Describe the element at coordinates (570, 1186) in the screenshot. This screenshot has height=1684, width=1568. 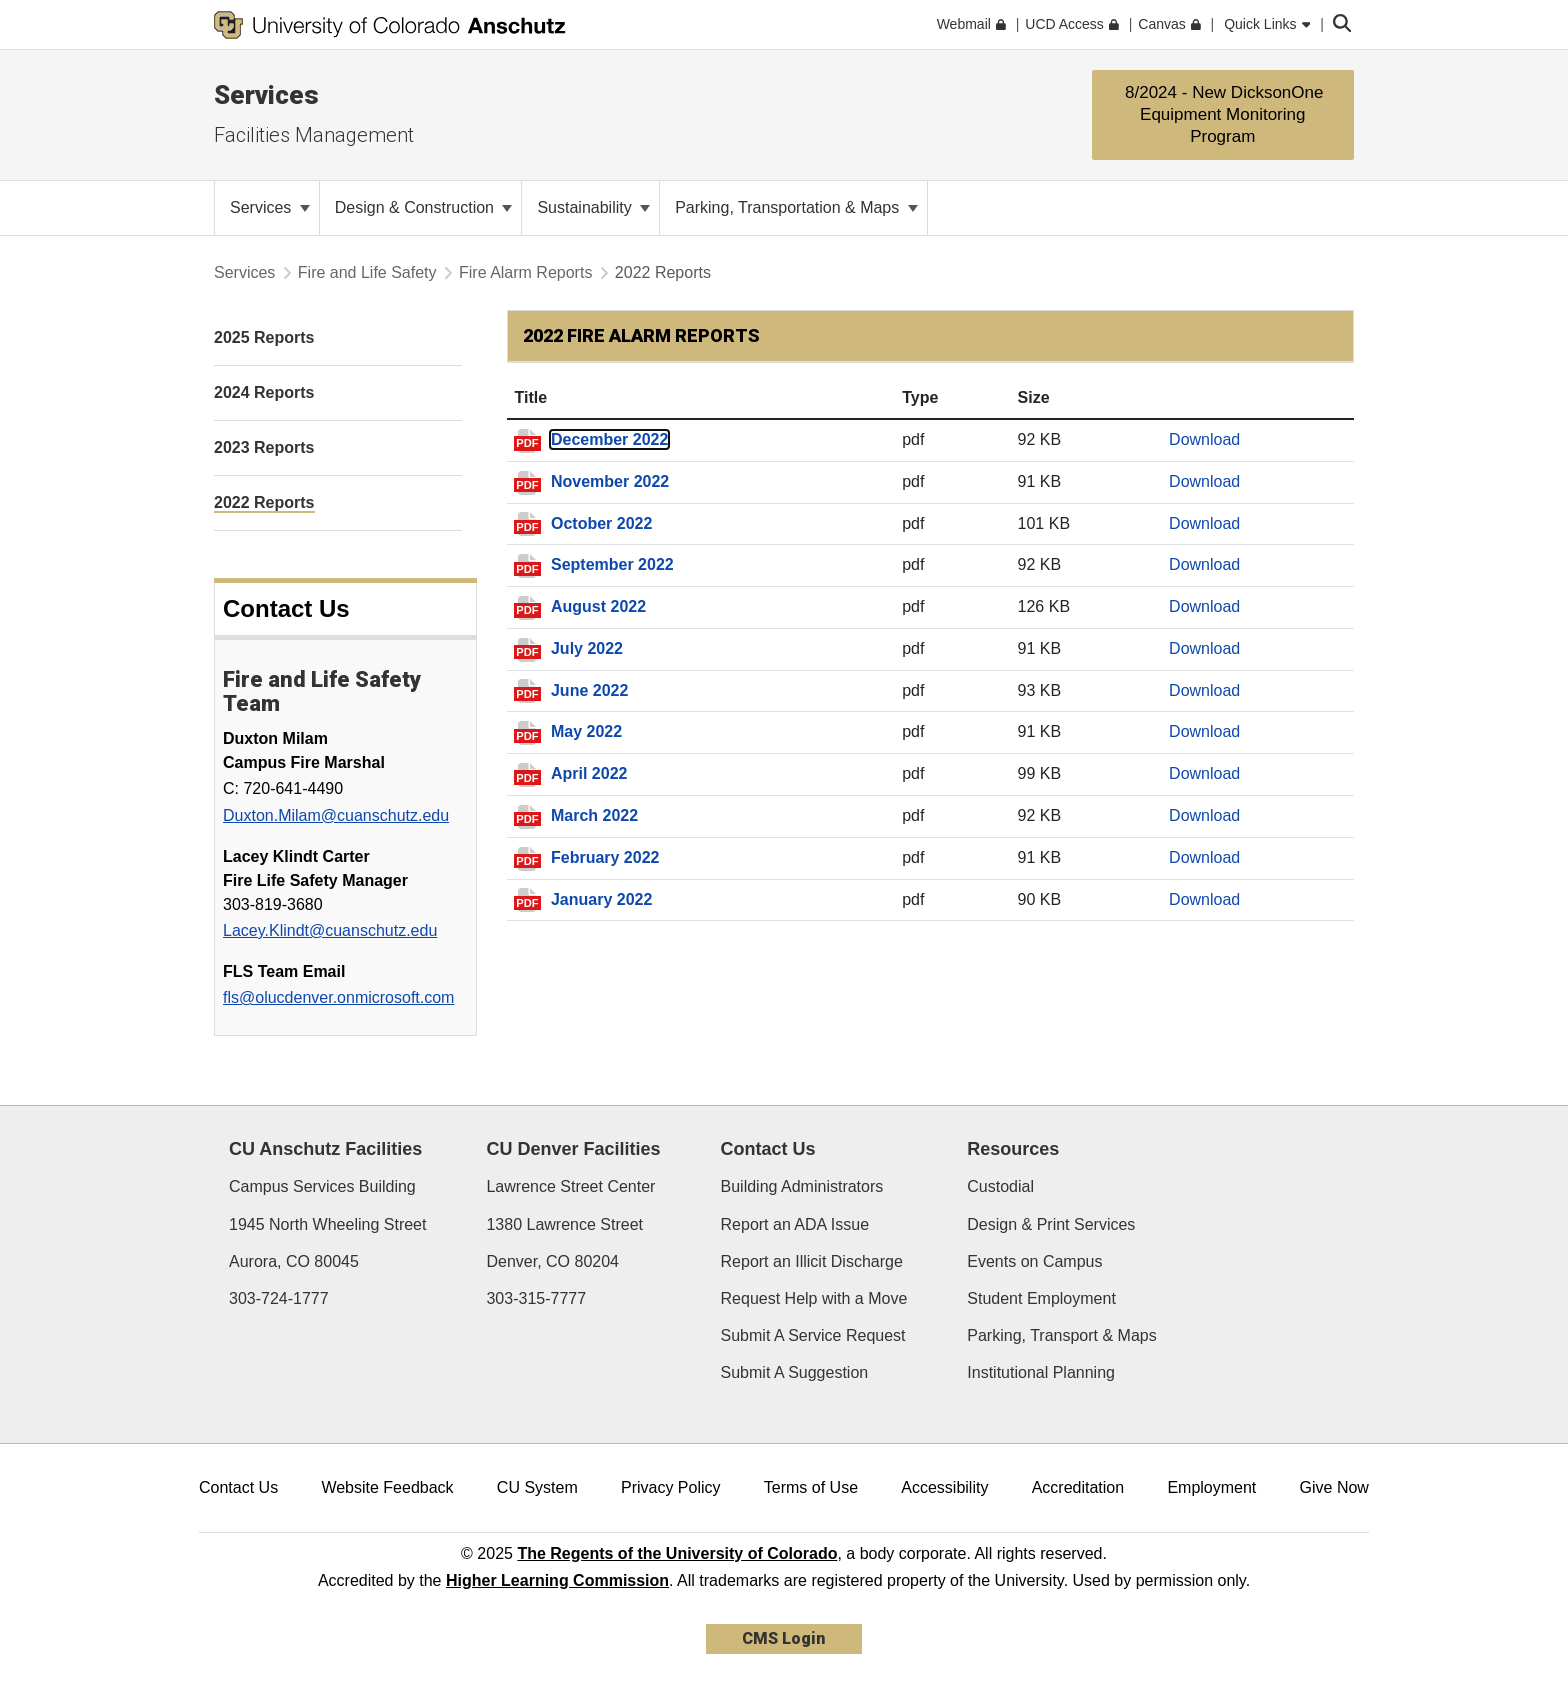
I see `Lawrence Street Center` at that location.